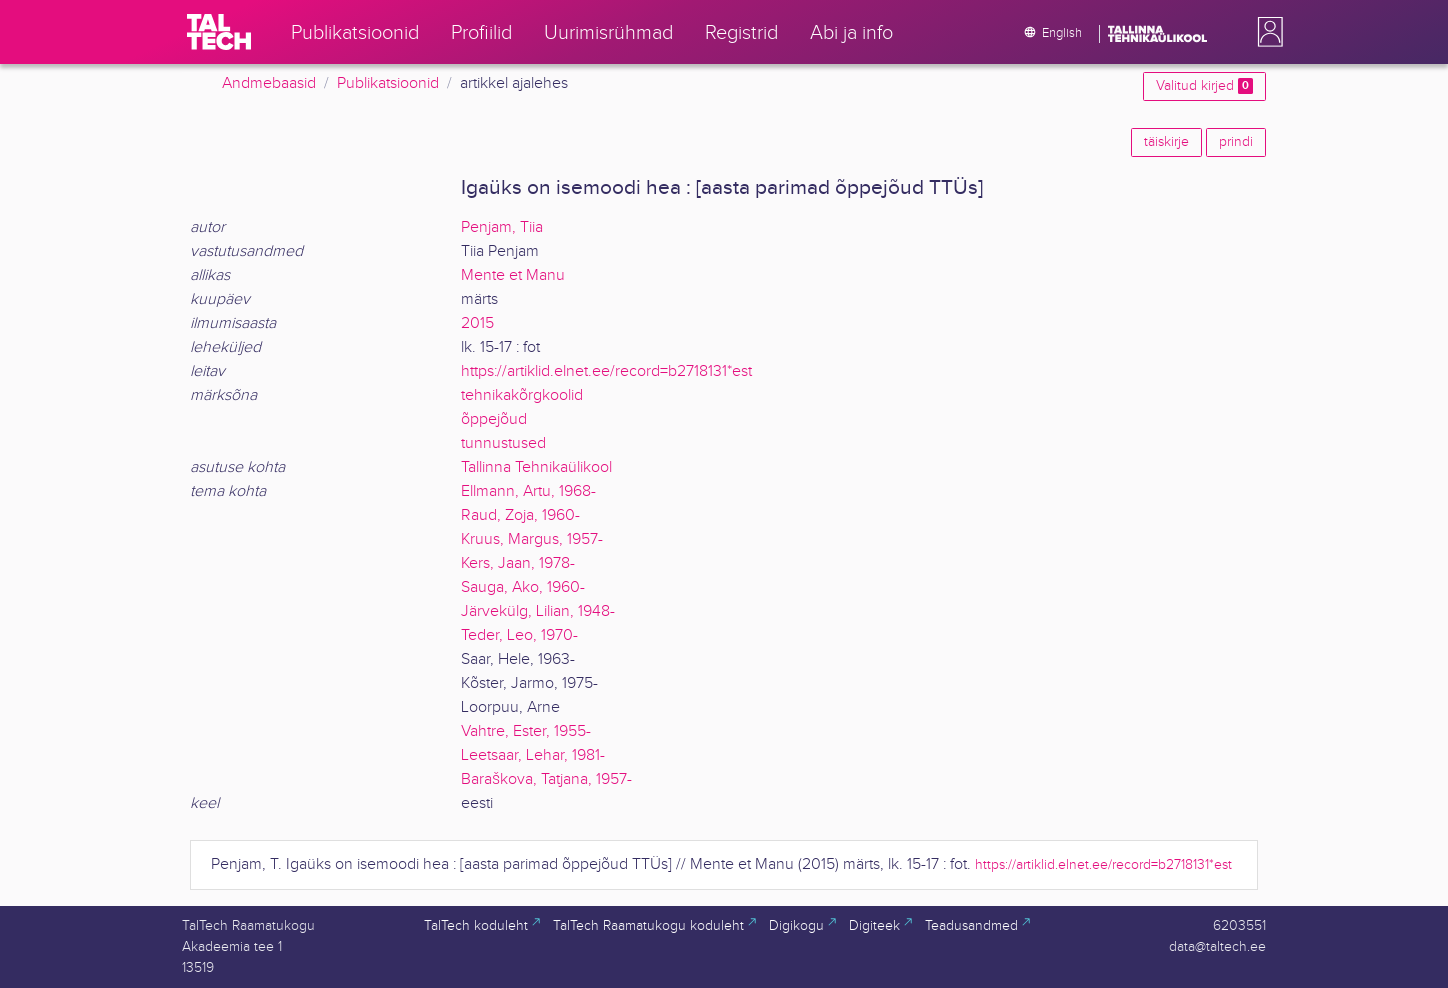 This screenshot has height=988, width=1448. I want to click on Teder, Leo, 1970-, so click(519, 635).